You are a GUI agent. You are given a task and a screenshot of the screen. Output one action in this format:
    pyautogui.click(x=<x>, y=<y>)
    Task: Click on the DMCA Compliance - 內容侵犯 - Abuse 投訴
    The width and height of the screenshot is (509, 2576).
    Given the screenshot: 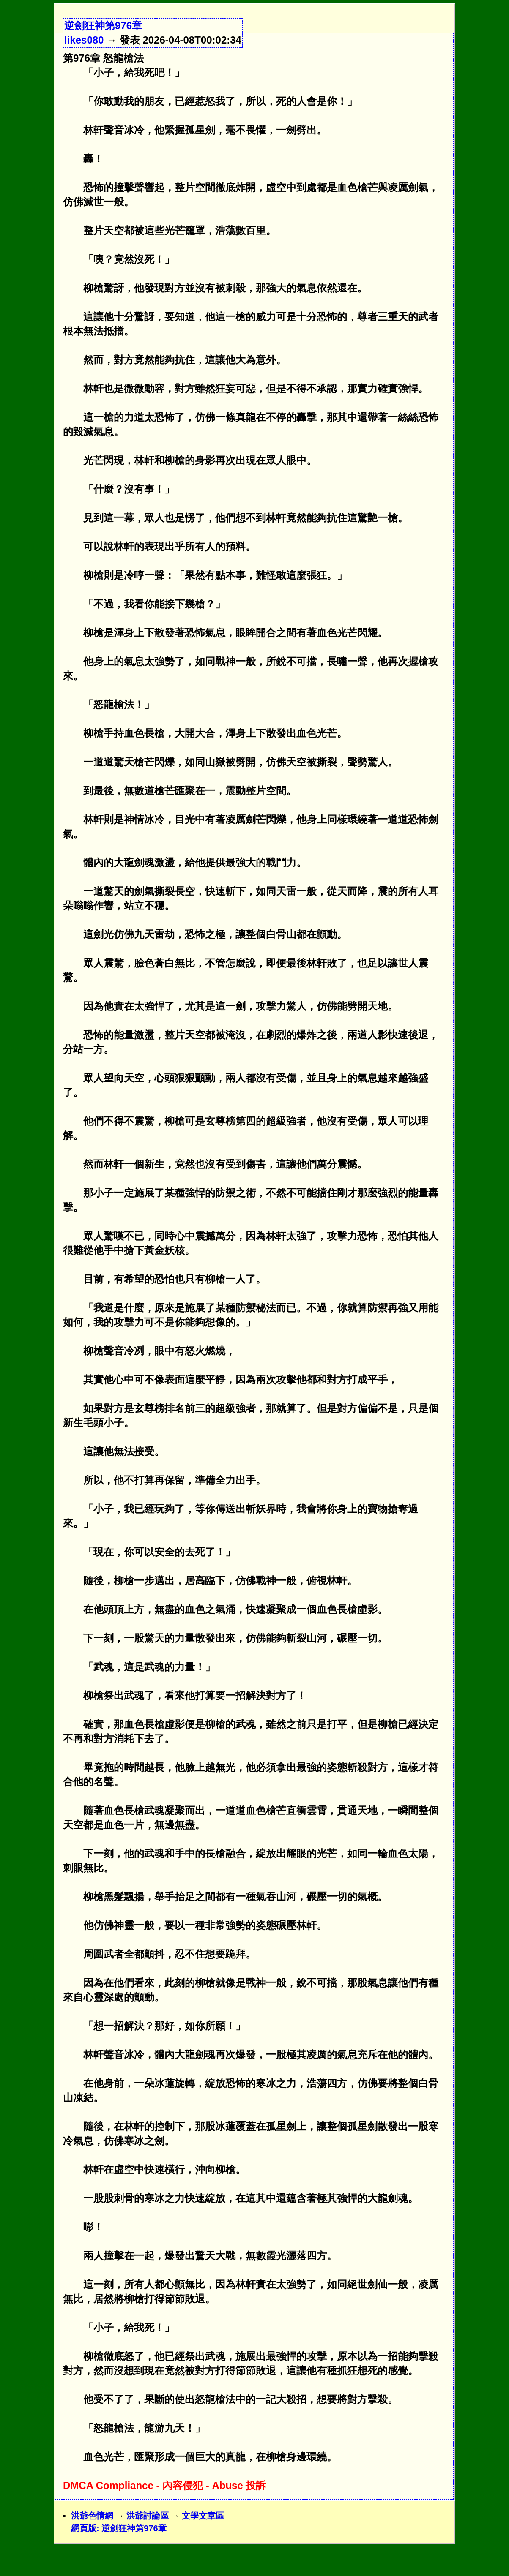 What is the action you would take?
    pyautogui.click(x=164, y=2485)
    